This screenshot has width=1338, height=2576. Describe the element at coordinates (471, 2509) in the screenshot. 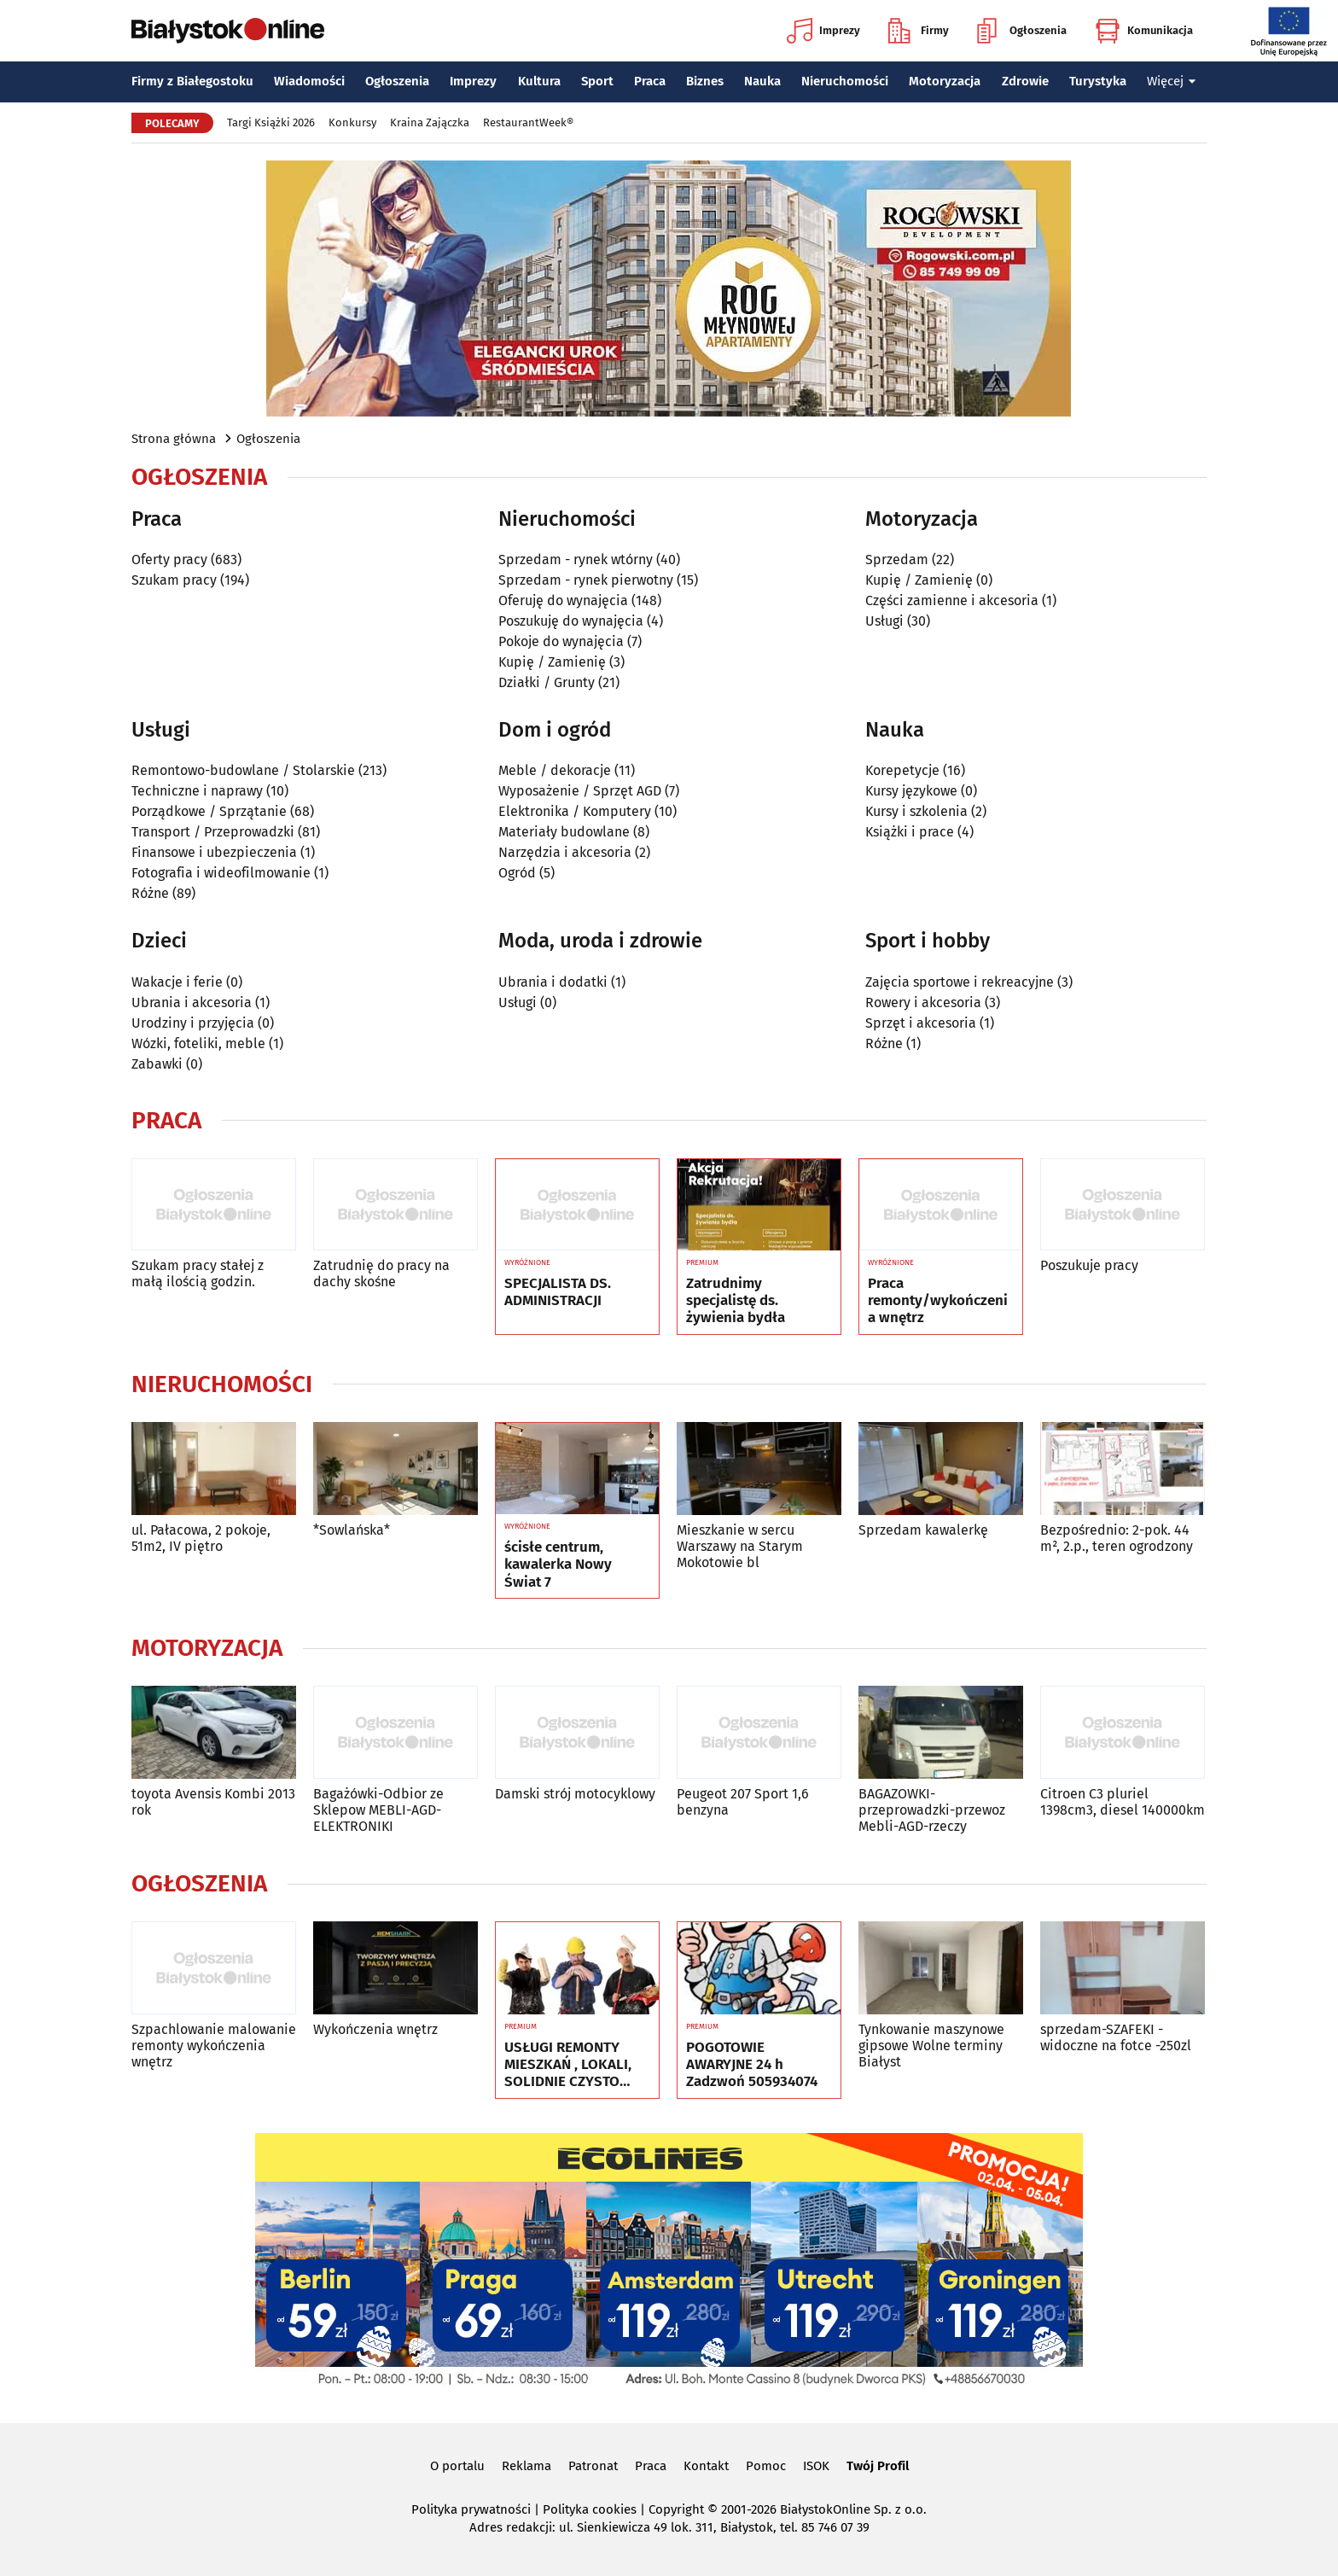

I see `Polityka prywatności` at that location.